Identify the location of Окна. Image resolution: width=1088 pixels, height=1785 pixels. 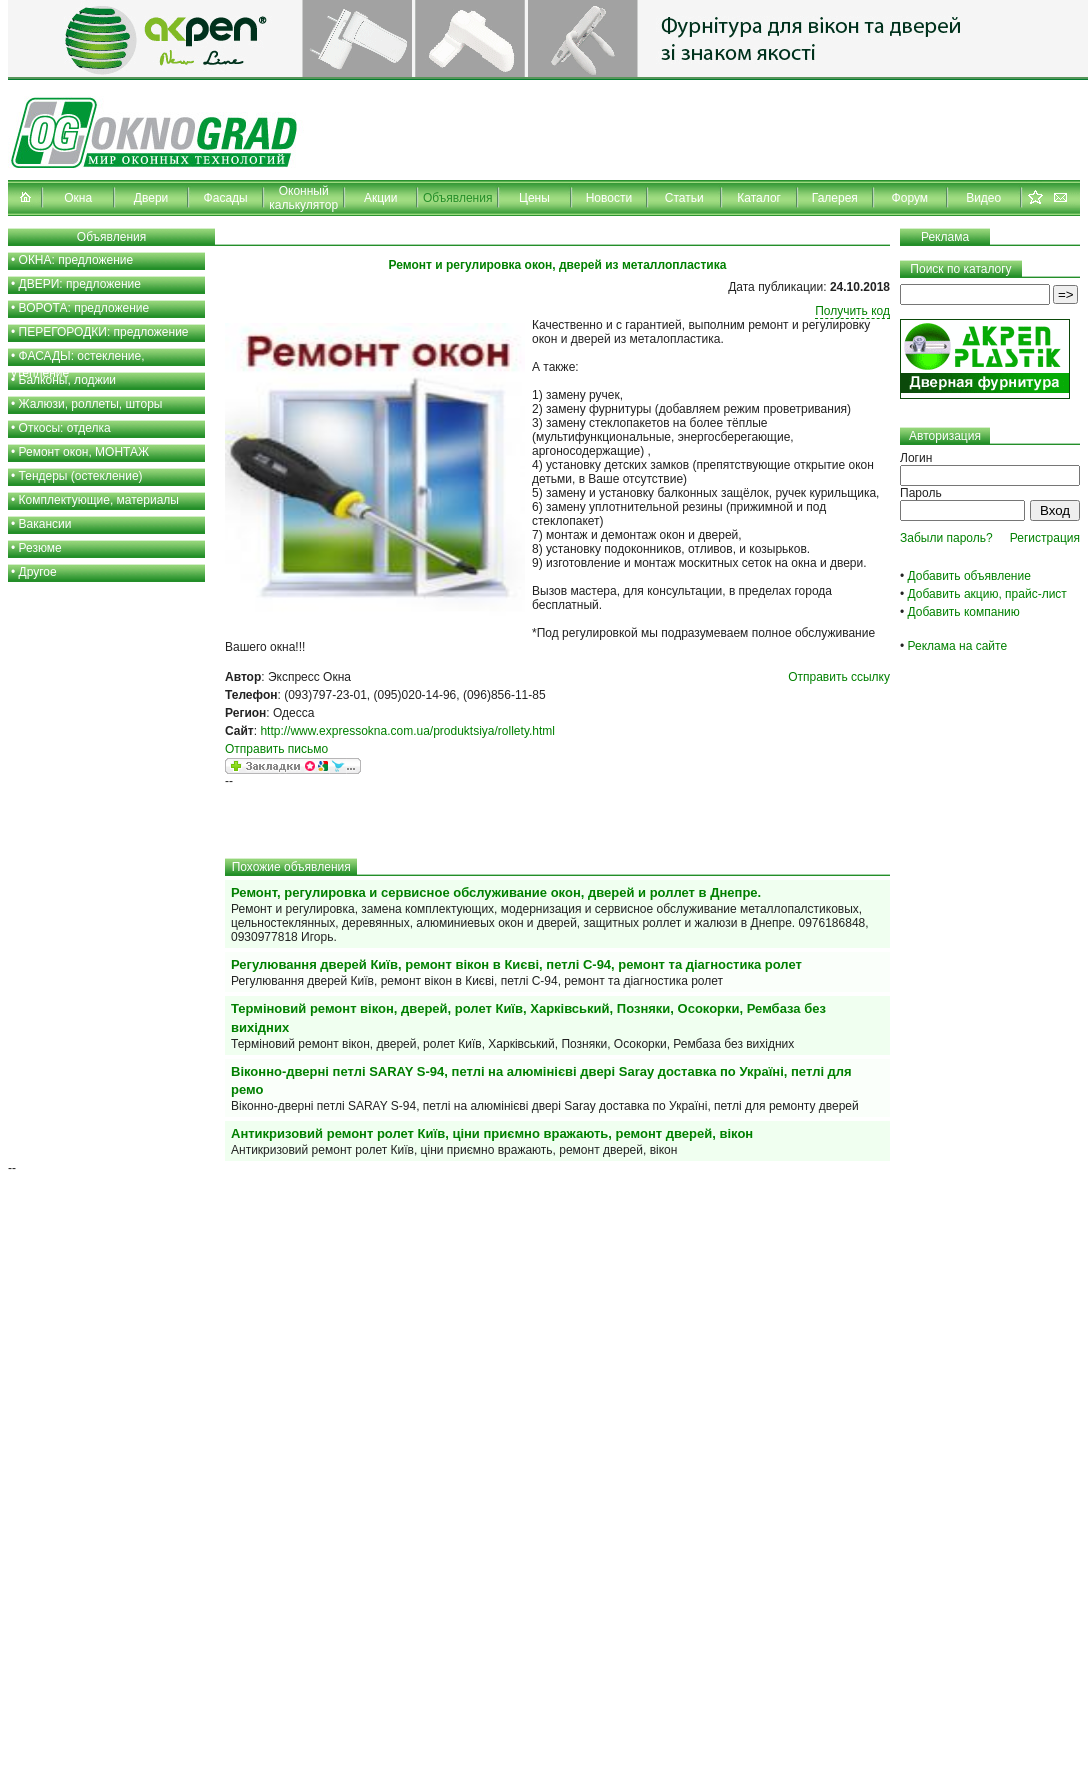
(78, 198).